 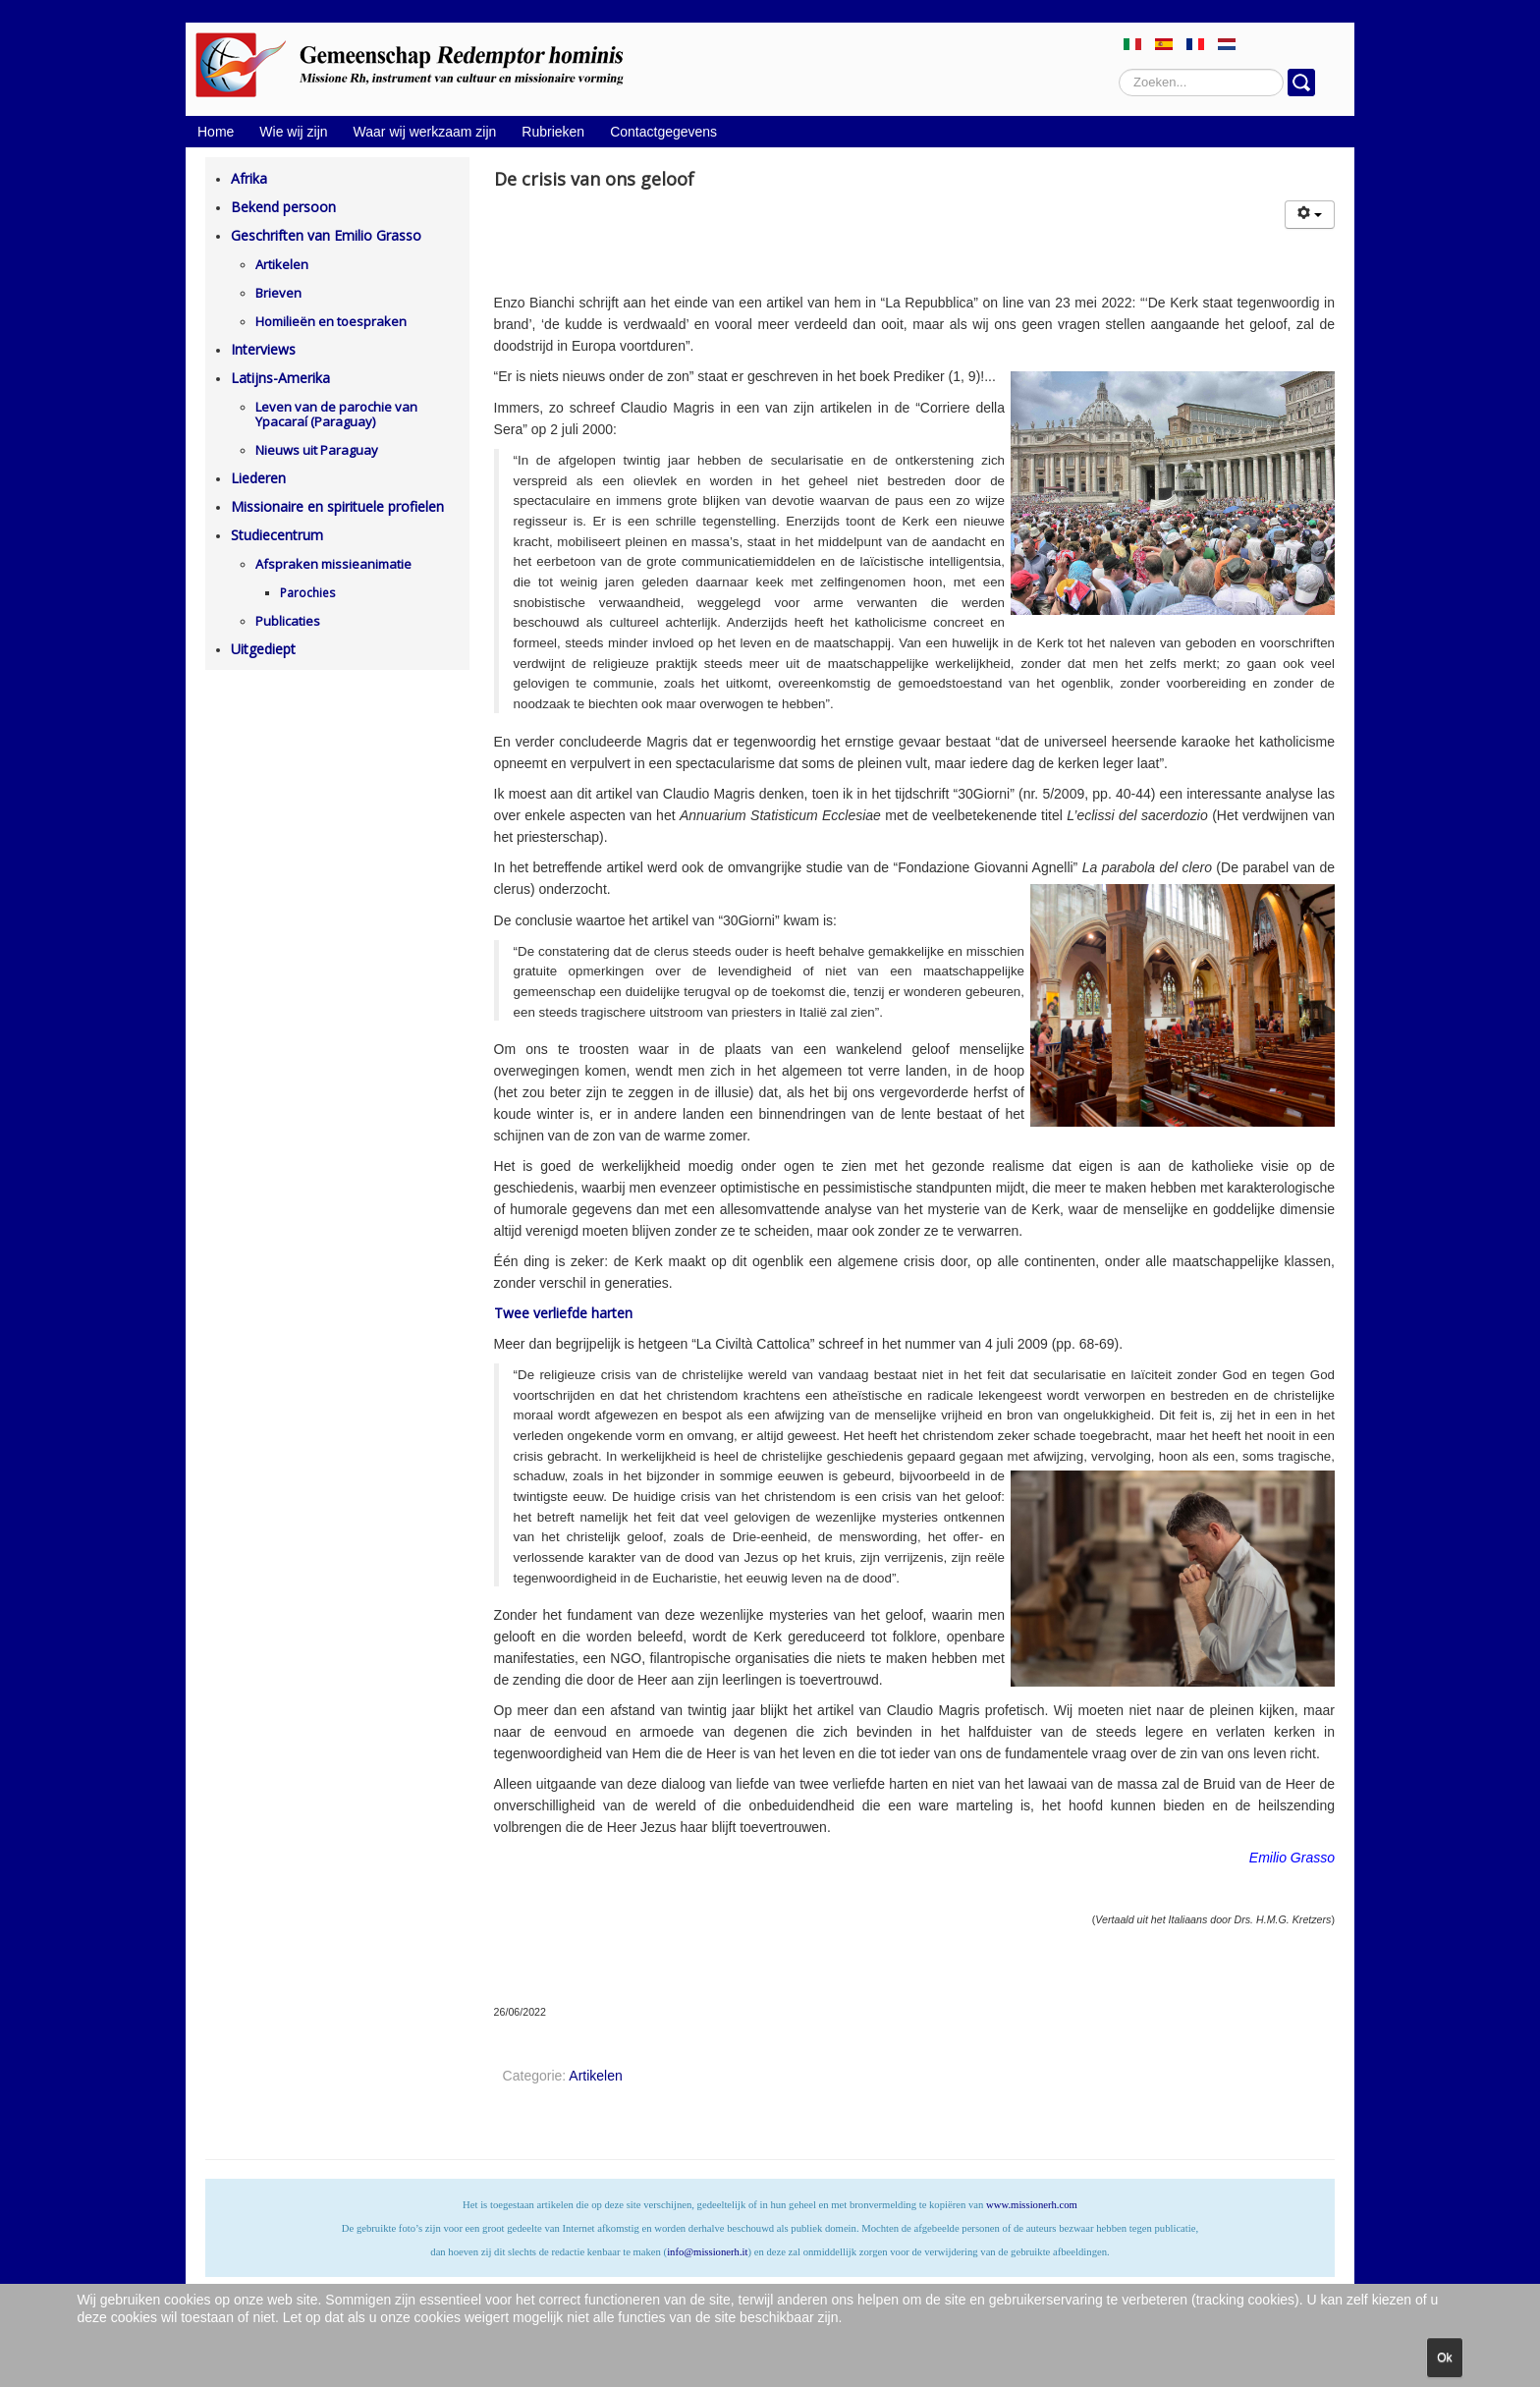 What do you see at coordinates (281, 264) in the screenshot?
I see `Artikelen` at bounding box center [281, 264].